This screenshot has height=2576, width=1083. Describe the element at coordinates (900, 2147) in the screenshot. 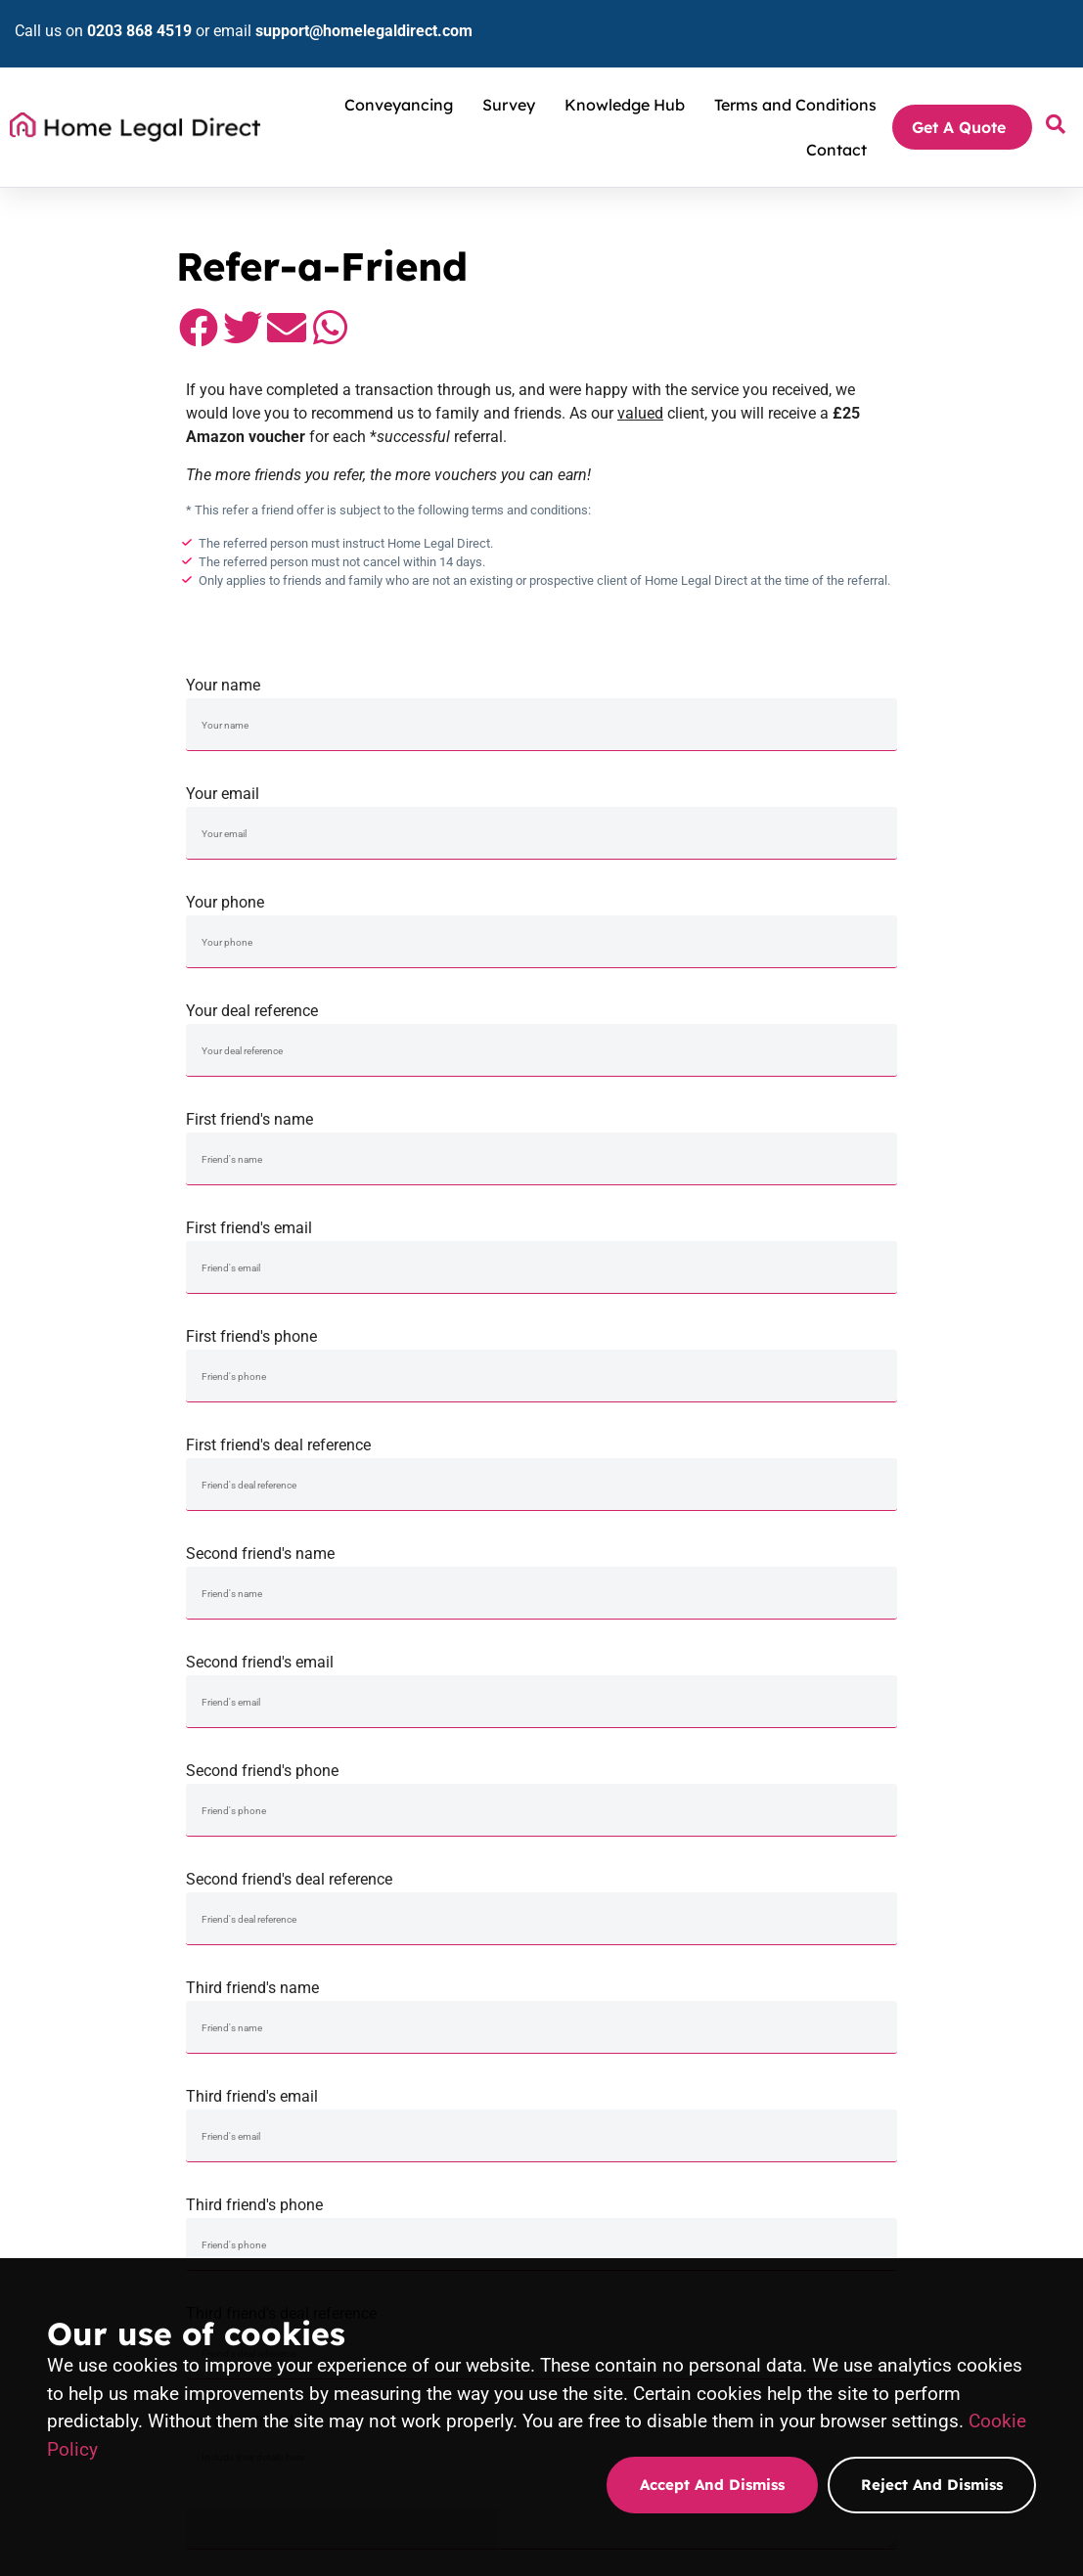

I see `Complaints` at that location.